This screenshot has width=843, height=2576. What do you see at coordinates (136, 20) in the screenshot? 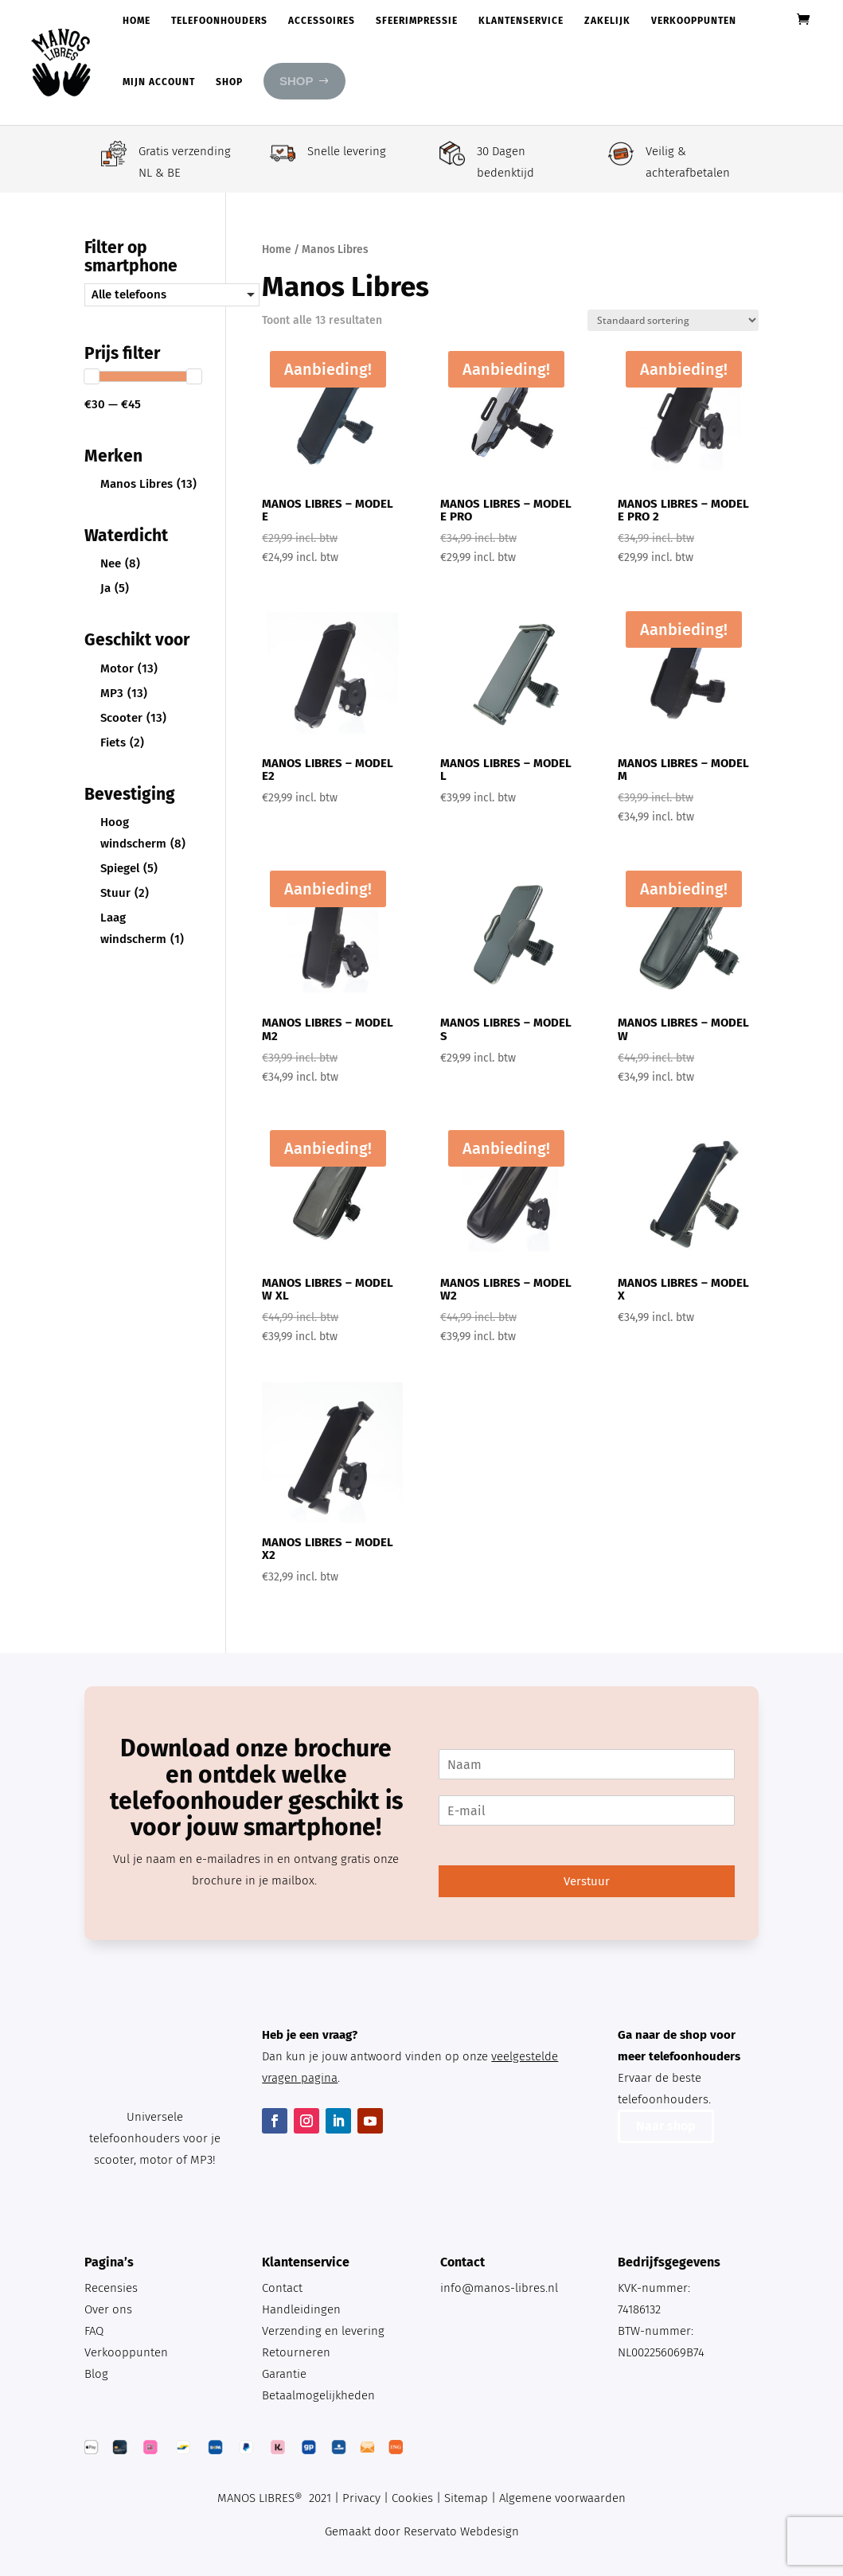
I see `Home` at bounding box center [136, 20].